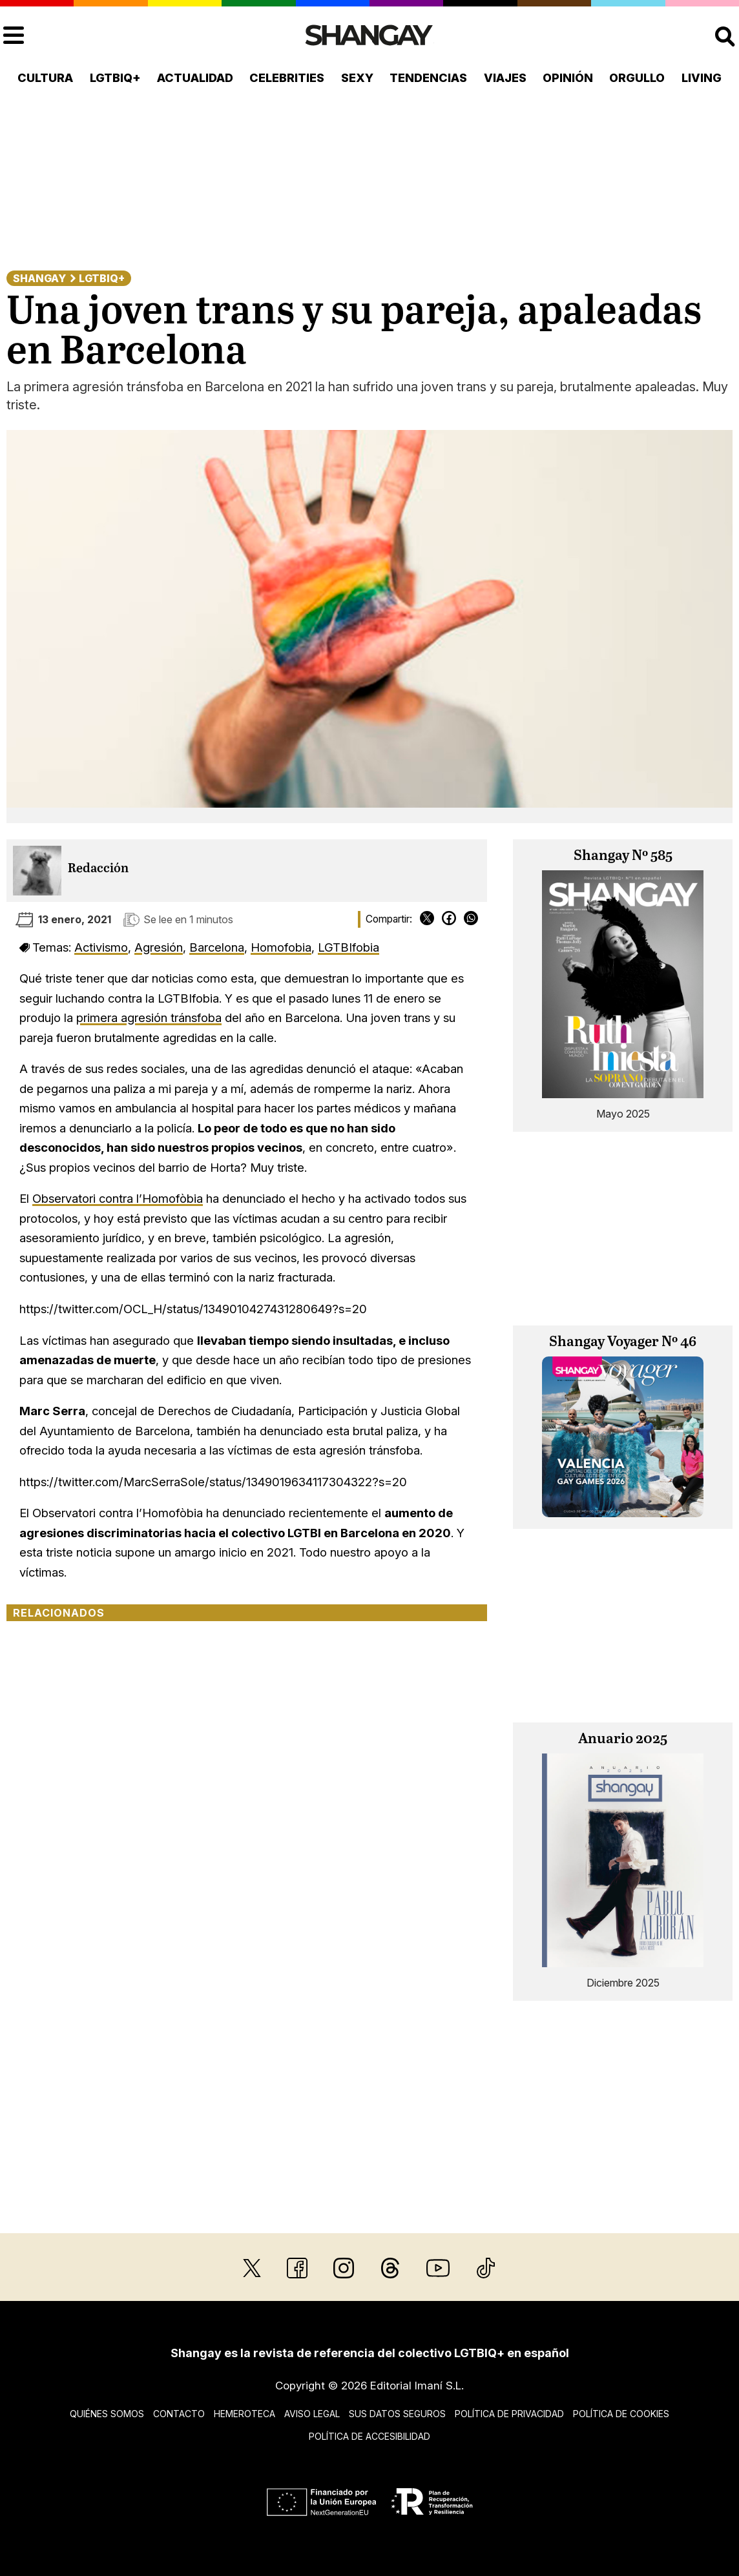 The width and height of the screenshot is (739, 2576). Describe the element at coordinates (509, 2413) in the screenshot. I see `Política de privacidad` at that location.